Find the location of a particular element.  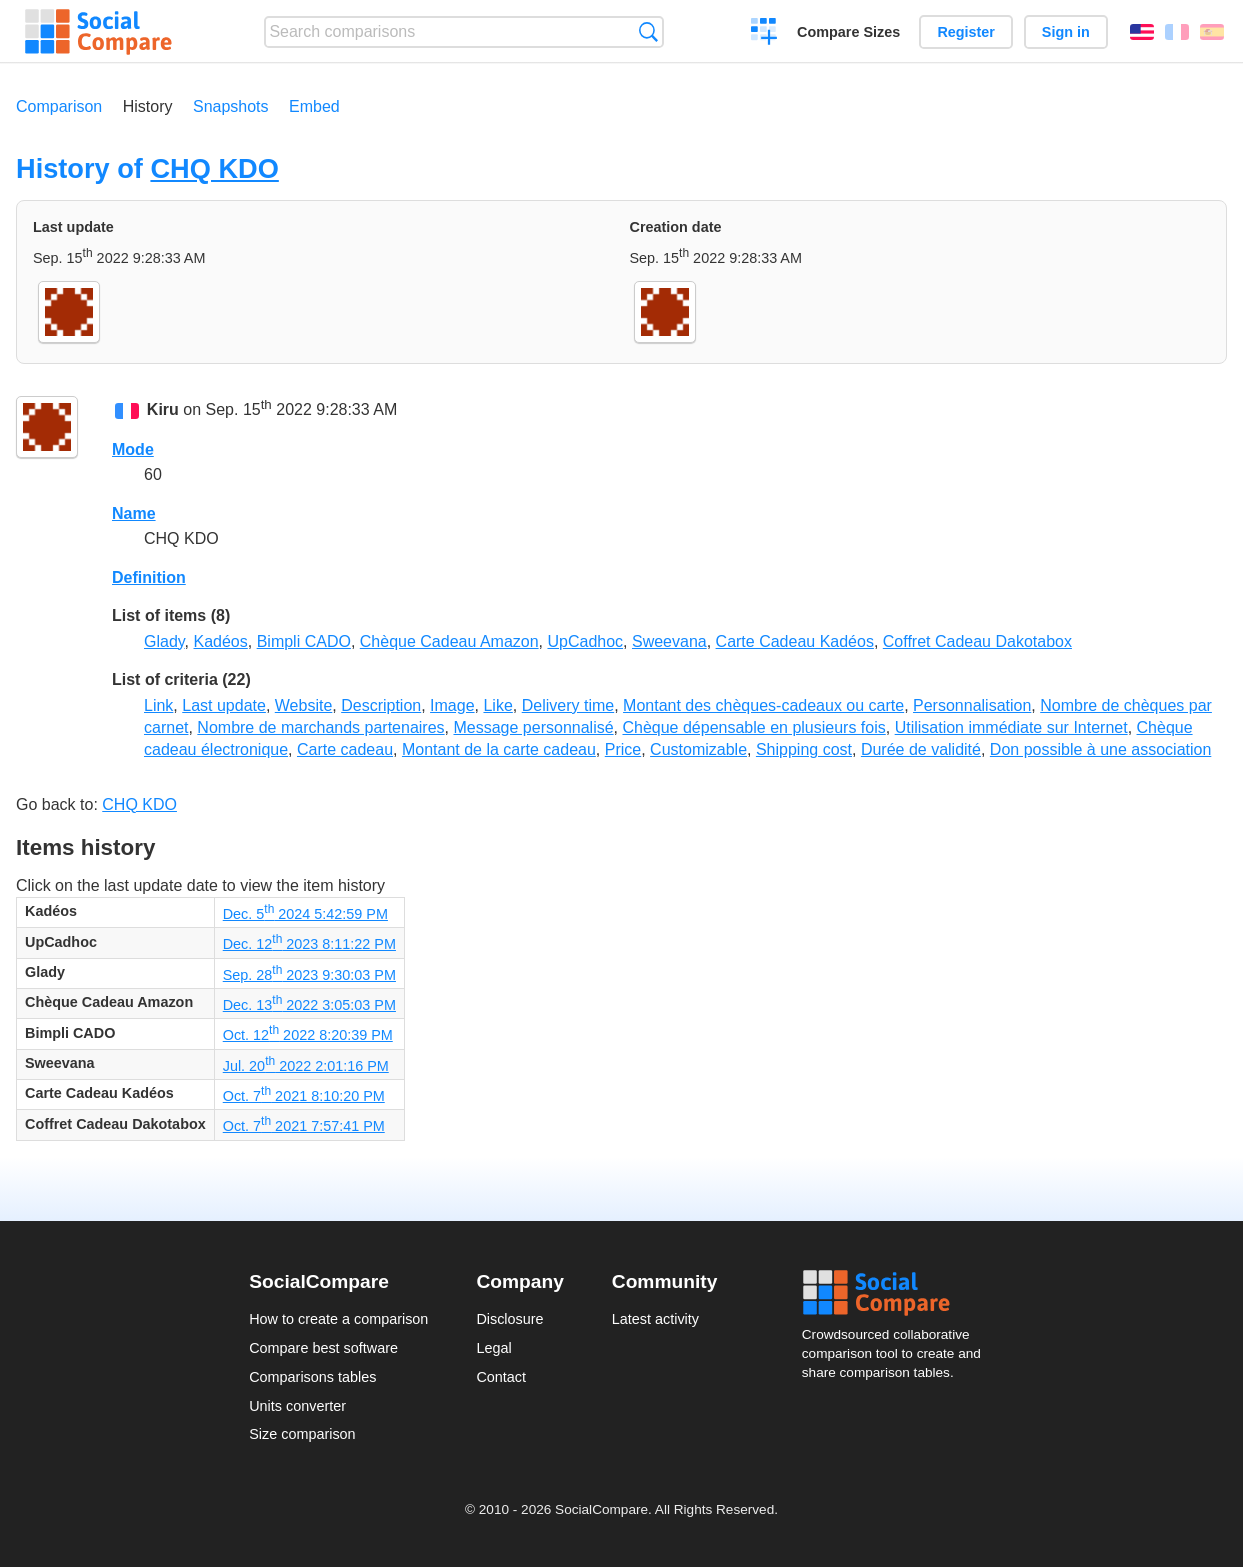

Chèque Cadeau Amazon is located at coordinates (449, 641).